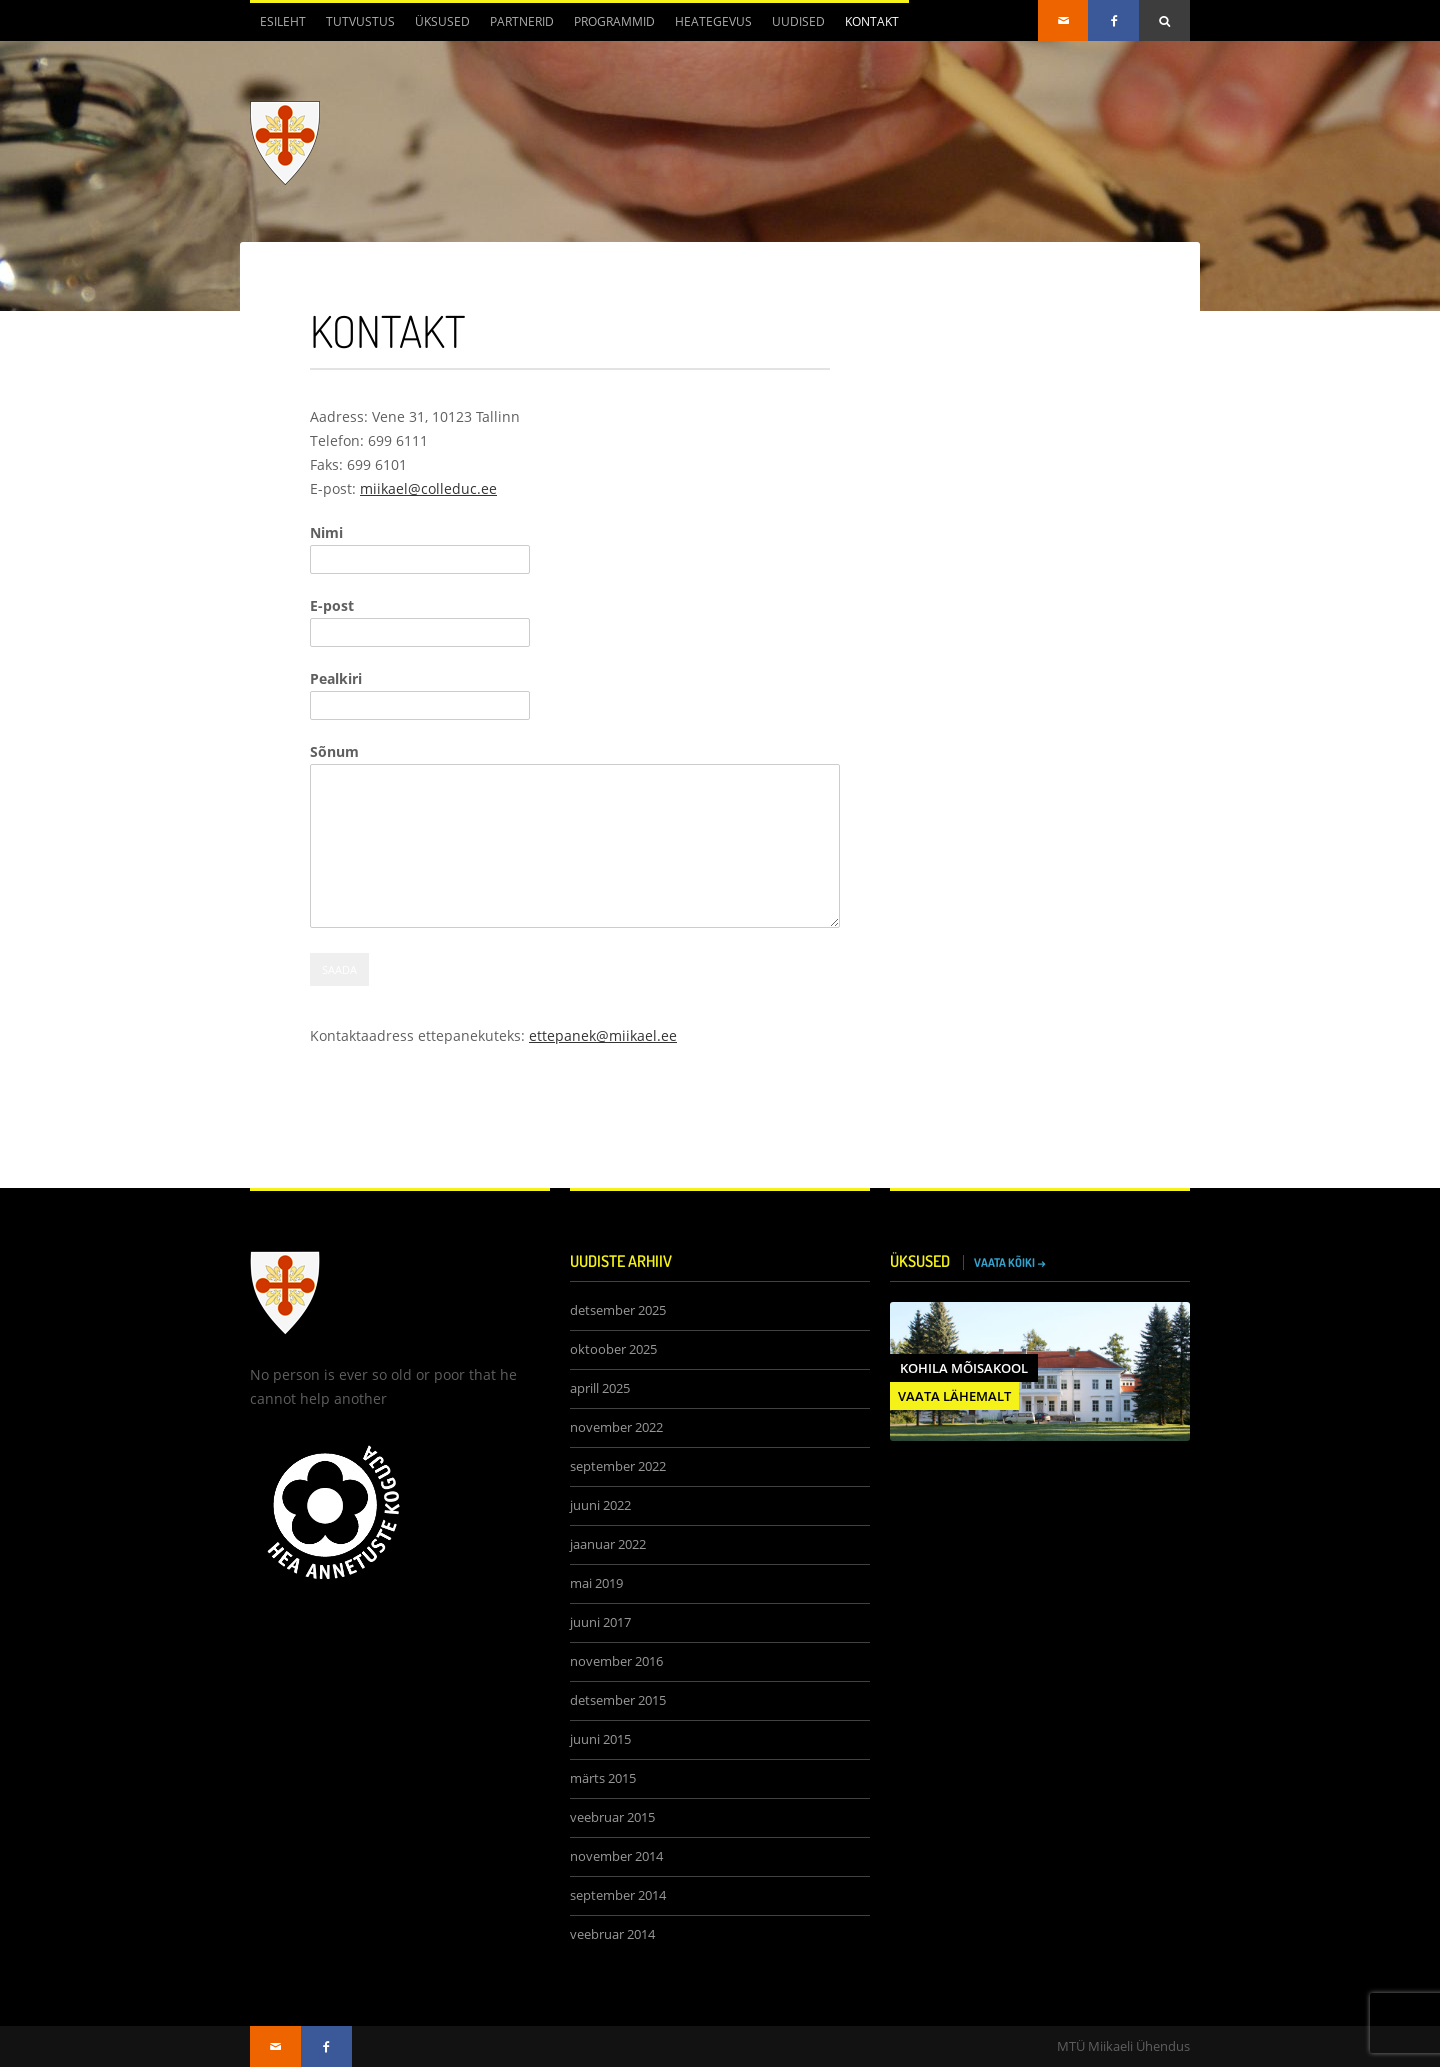  What do you see at coordinates (964, 1368) in the screenshot?
I see `Kohila Mõisakool` at bounding box center [964, 1368].